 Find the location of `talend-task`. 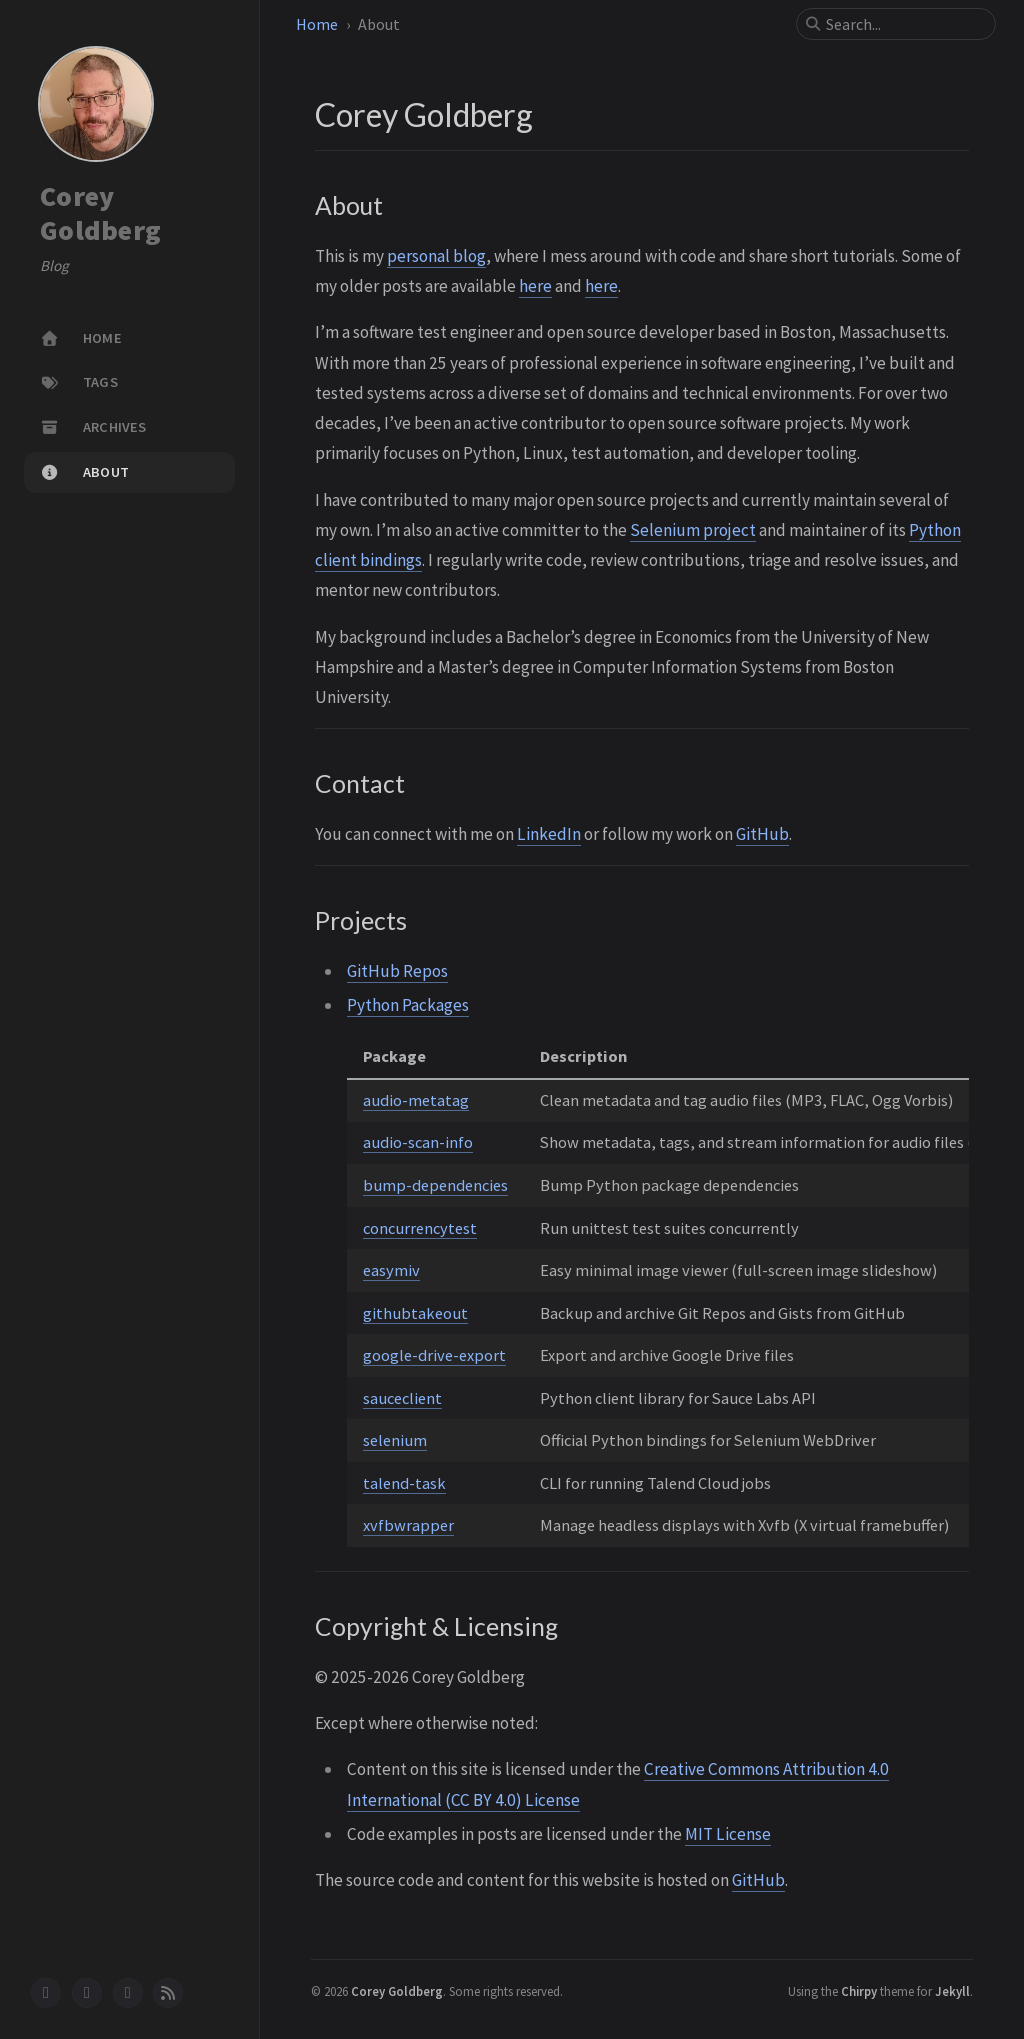

talend-task is located at coordinates (404, 1483).